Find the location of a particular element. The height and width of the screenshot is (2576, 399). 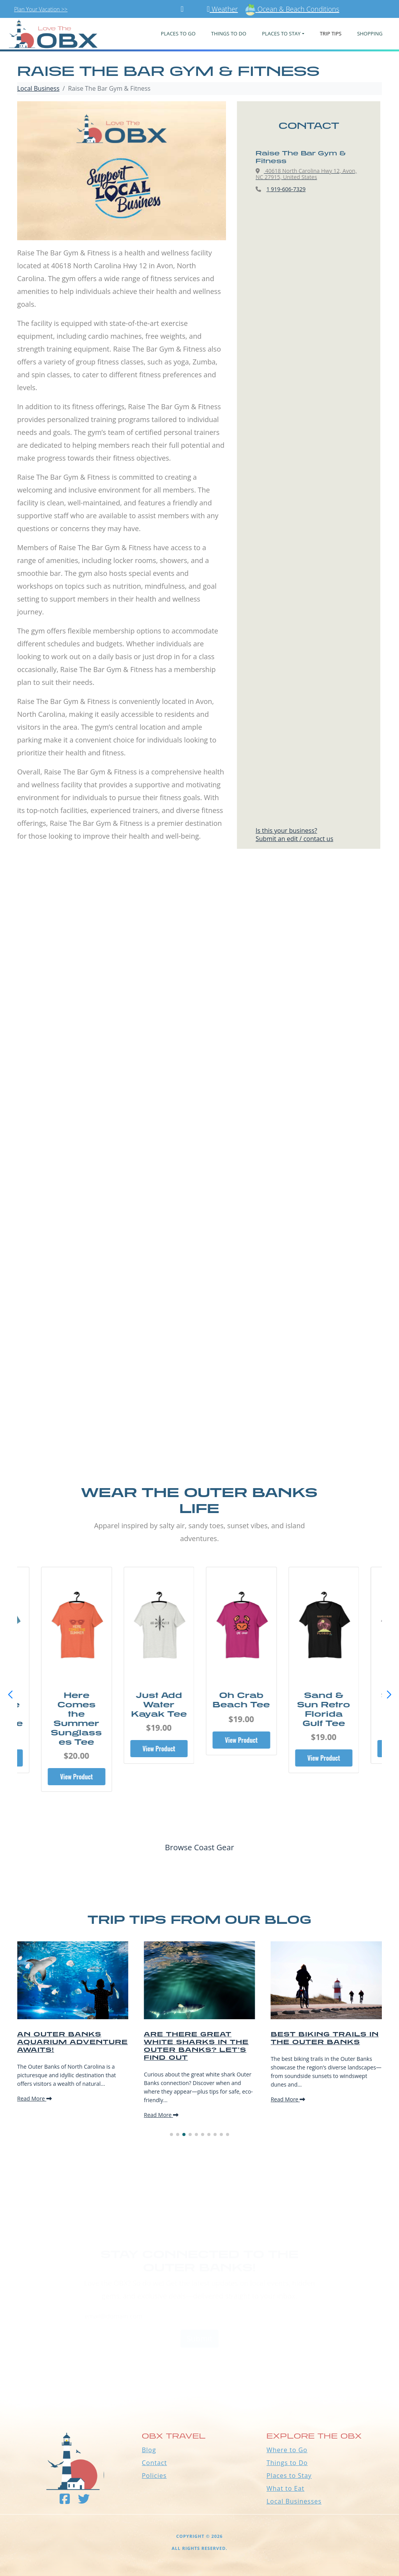

Where to Go is located at coordinates (287, 2450).